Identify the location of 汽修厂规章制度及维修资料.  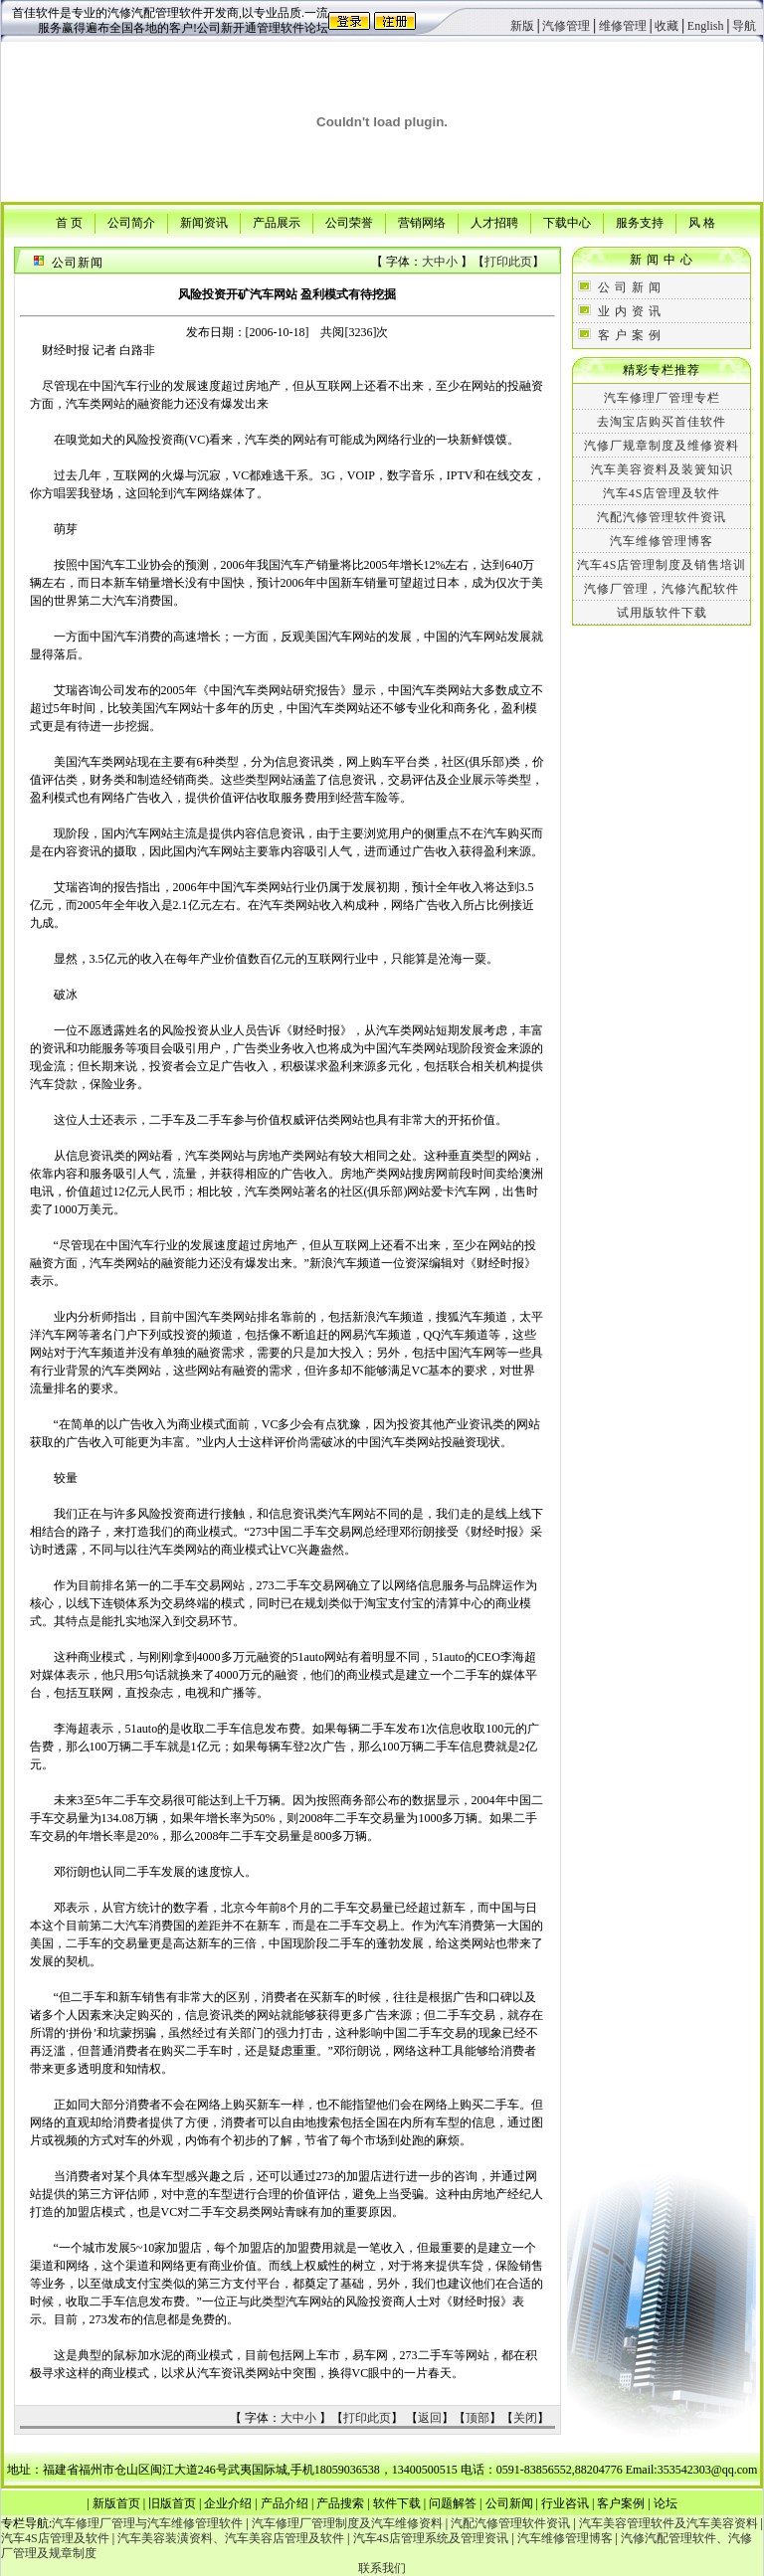
(661, 446).